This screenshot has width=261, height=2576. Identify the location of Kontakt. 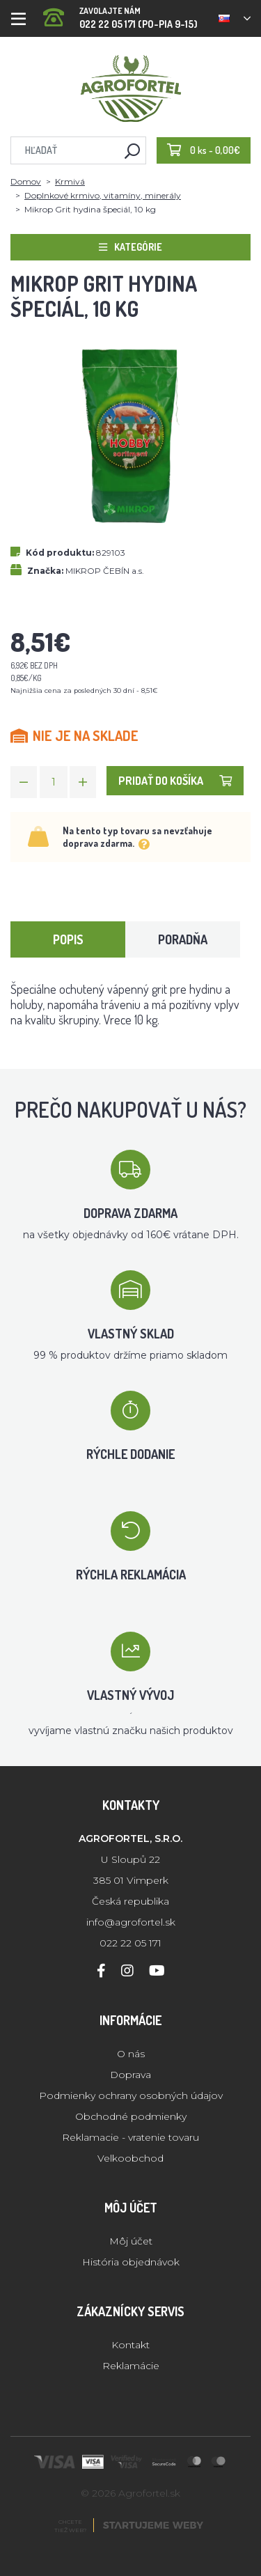
(130, 2345).